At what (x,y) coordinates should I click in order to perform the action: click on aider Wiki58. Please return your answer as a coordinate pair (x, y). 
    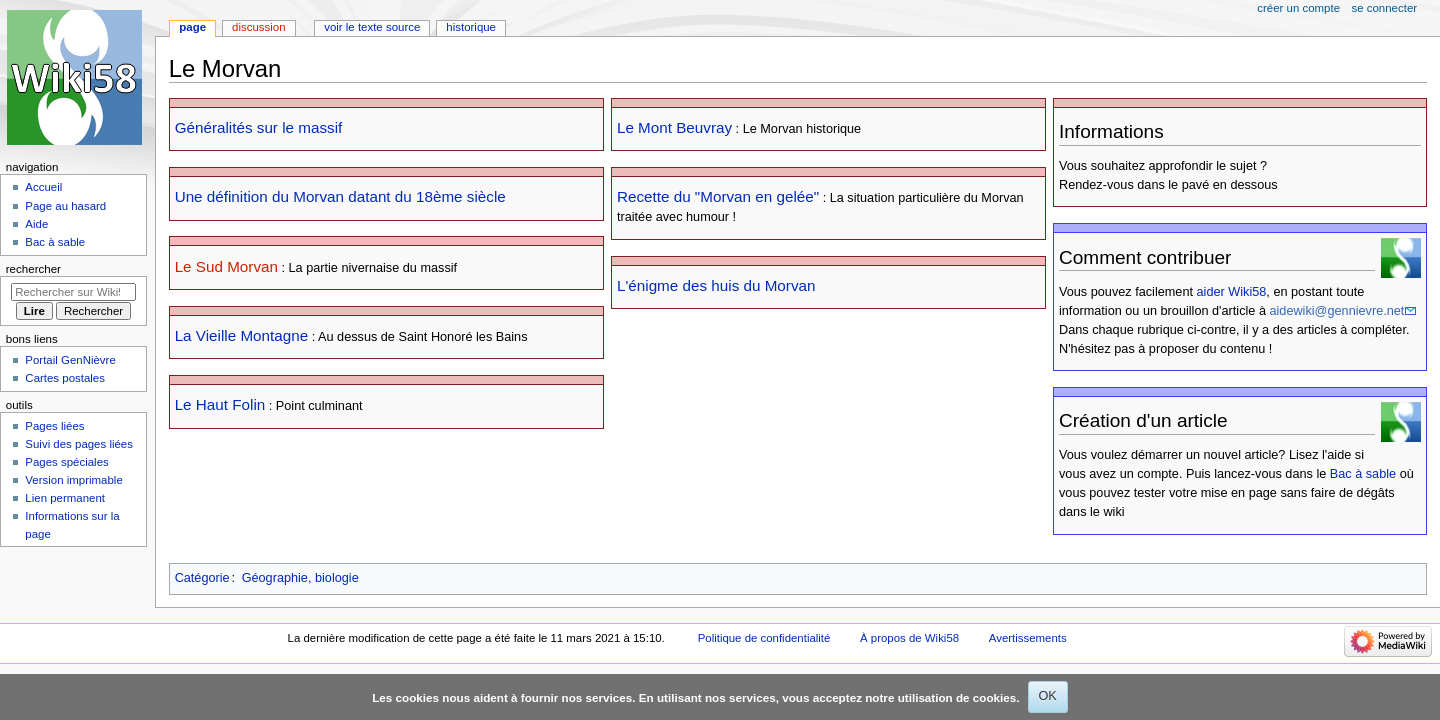
    Looking at the image, I should click on (1232, 292).